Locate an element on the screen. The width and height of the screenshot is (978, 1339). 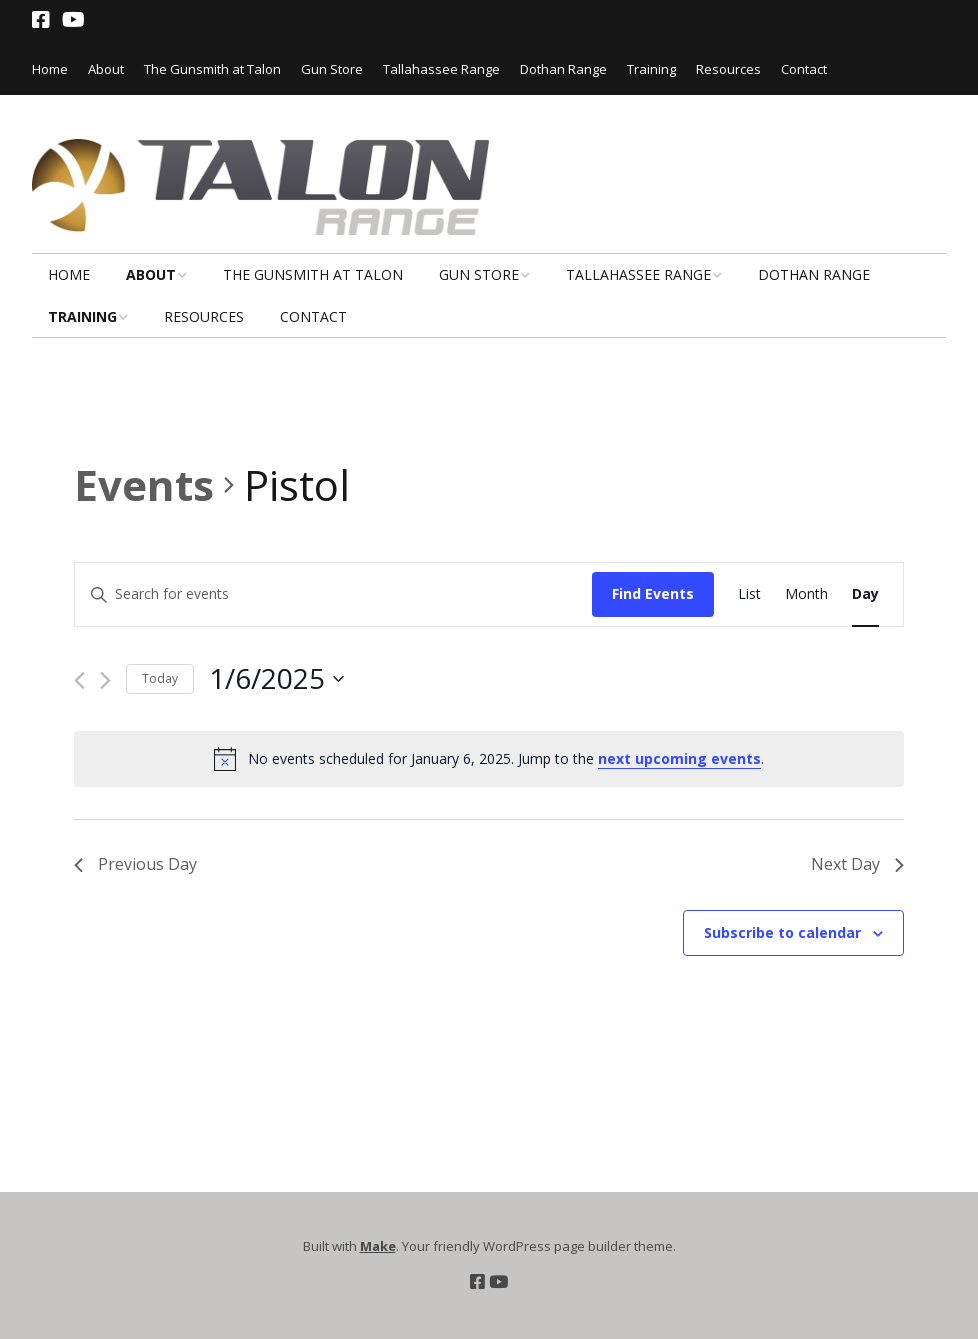
Make is located at coordinates (378, 1246).